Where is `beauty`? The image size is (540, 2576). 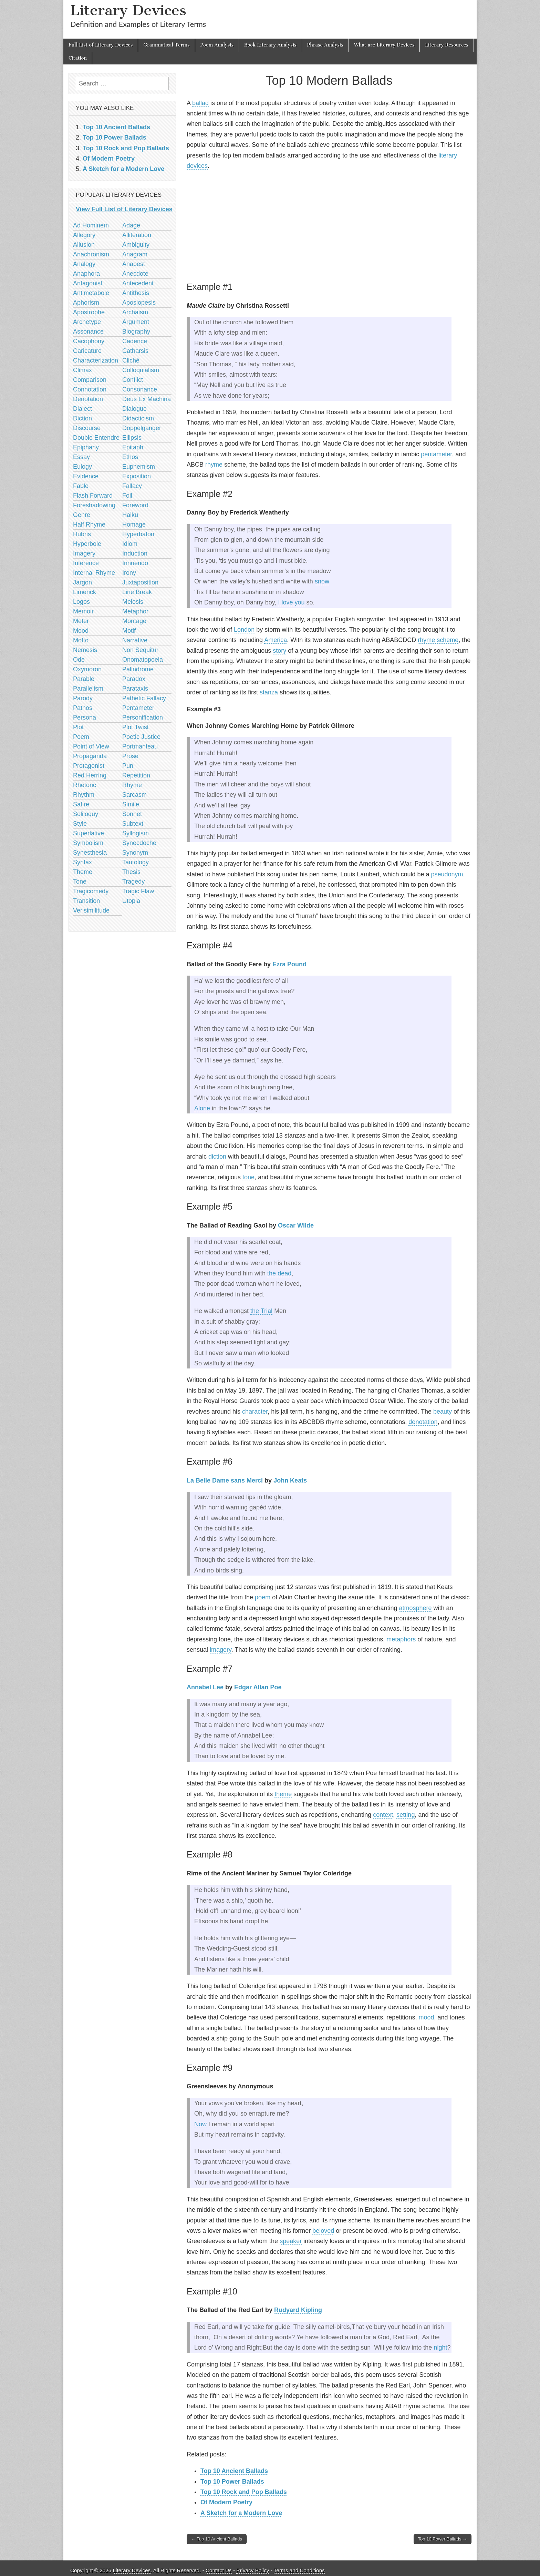
beauty is located at coordinates (442, 1411).